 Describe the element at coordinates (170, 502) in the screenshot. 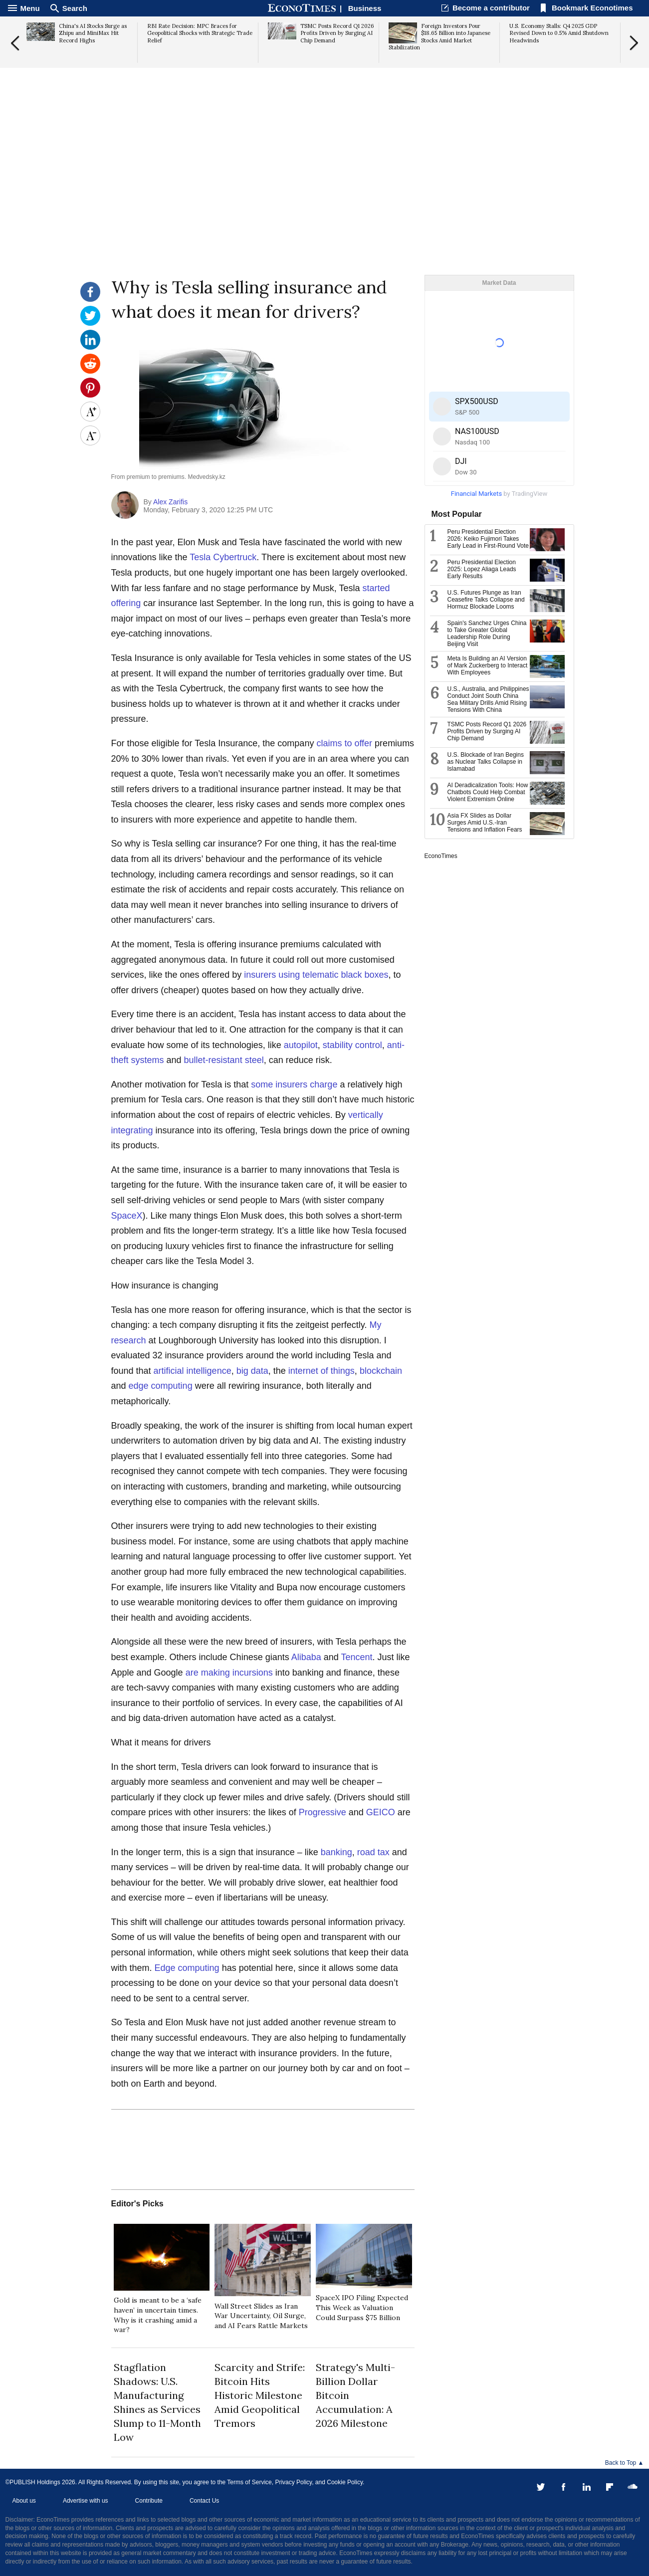

I see `Alex Zarifis` at that location.